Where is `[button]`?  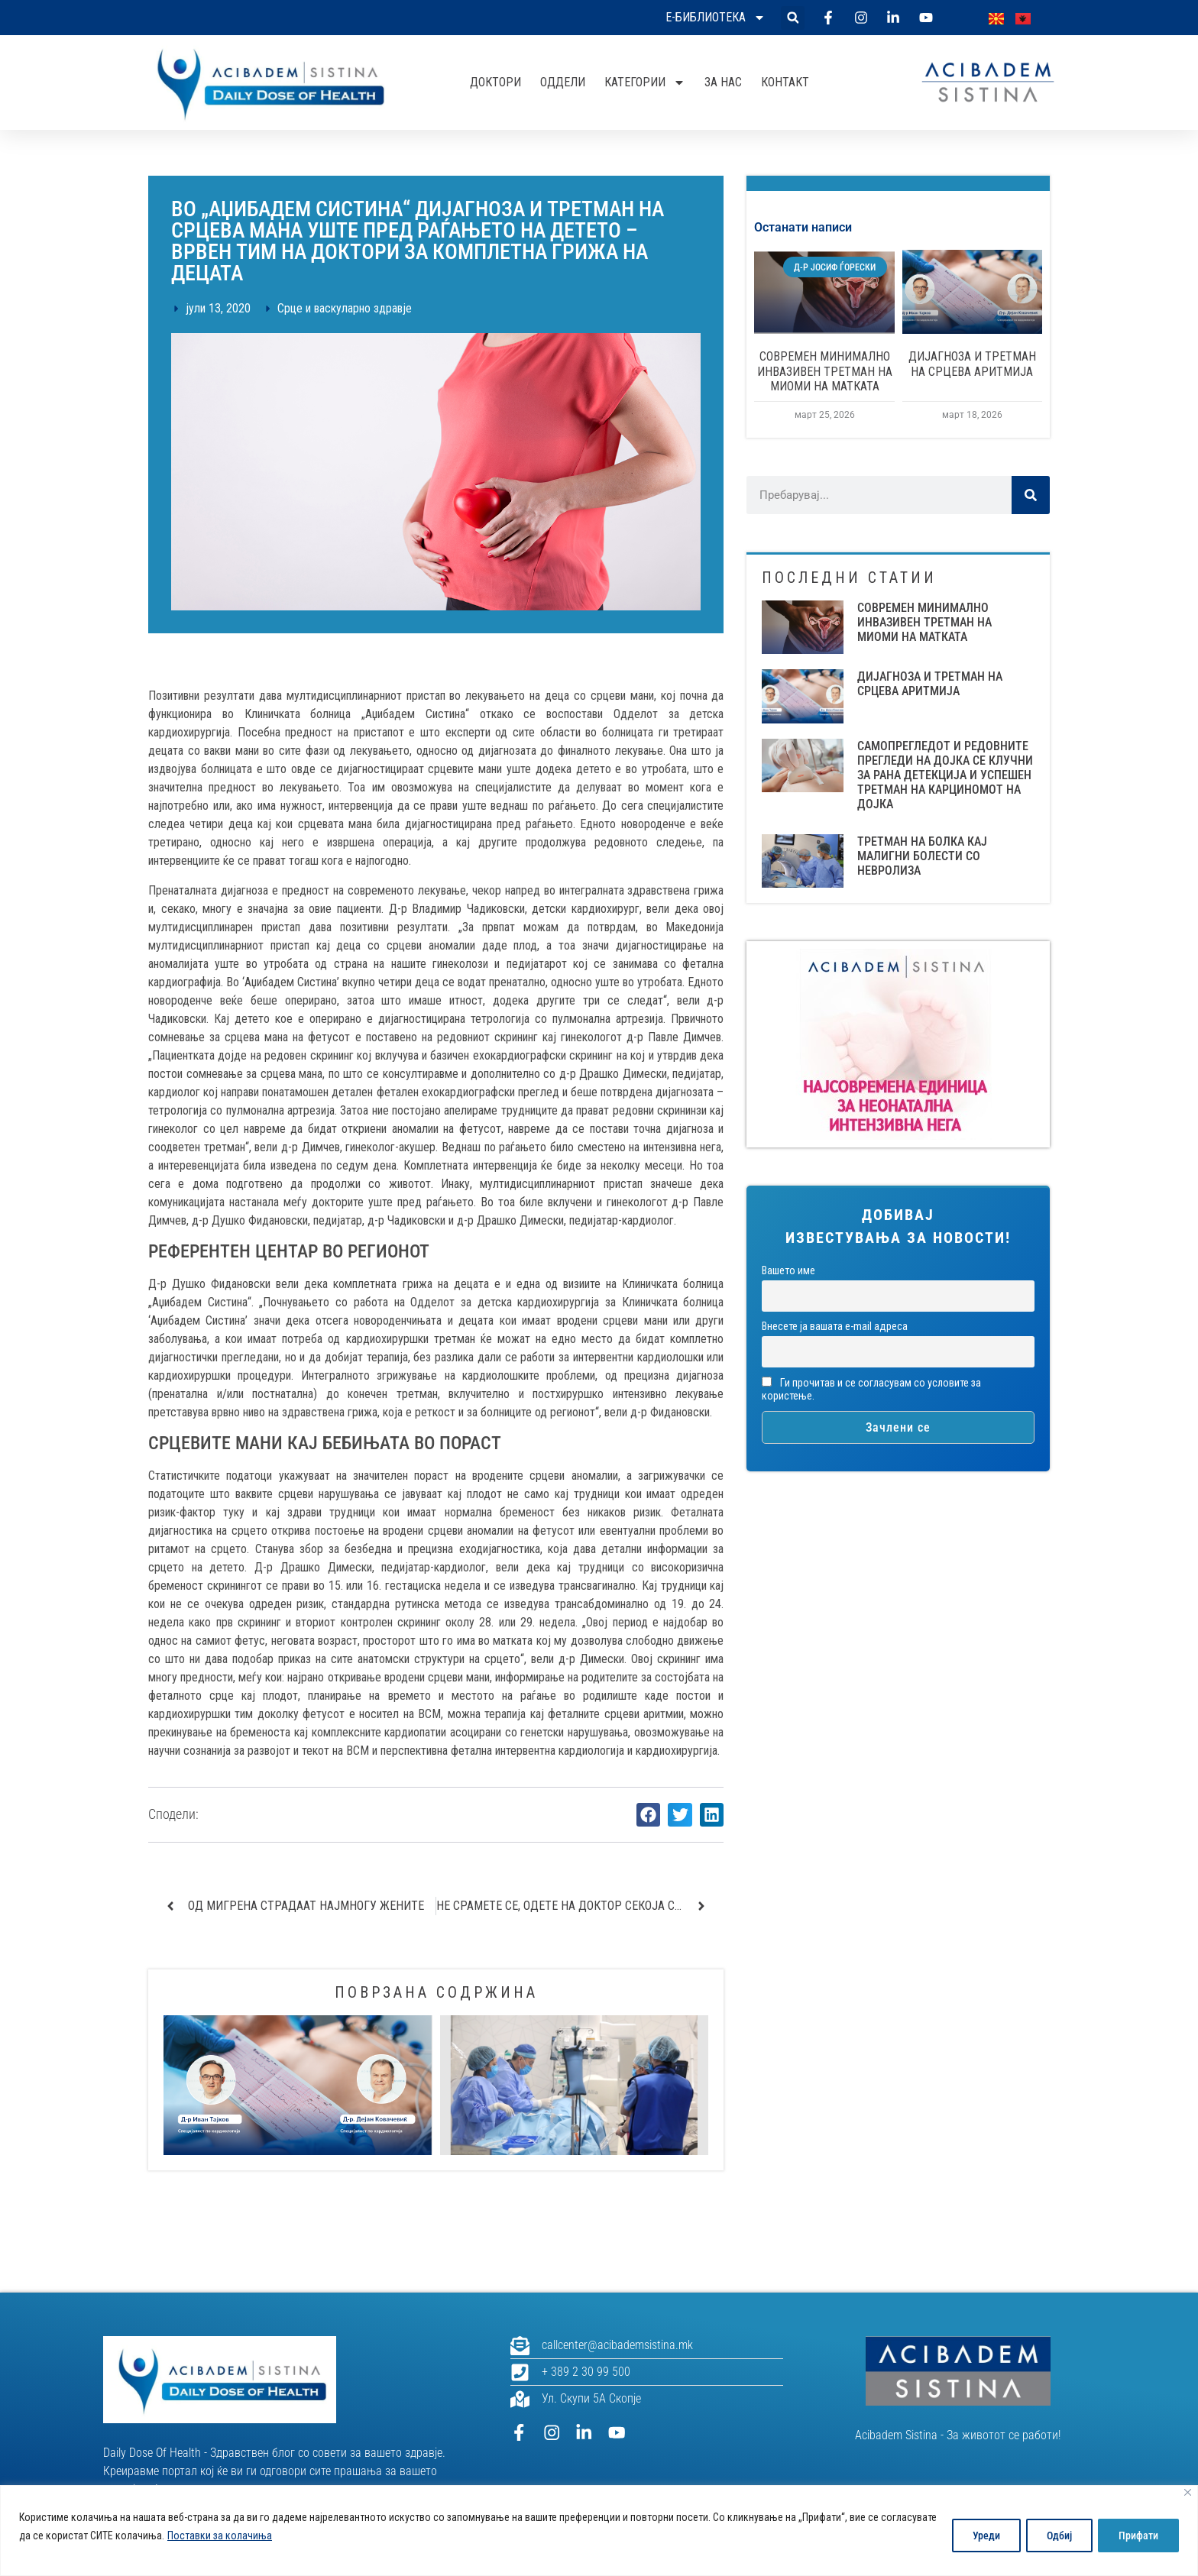
[button] is located at coordinates (793, 18).